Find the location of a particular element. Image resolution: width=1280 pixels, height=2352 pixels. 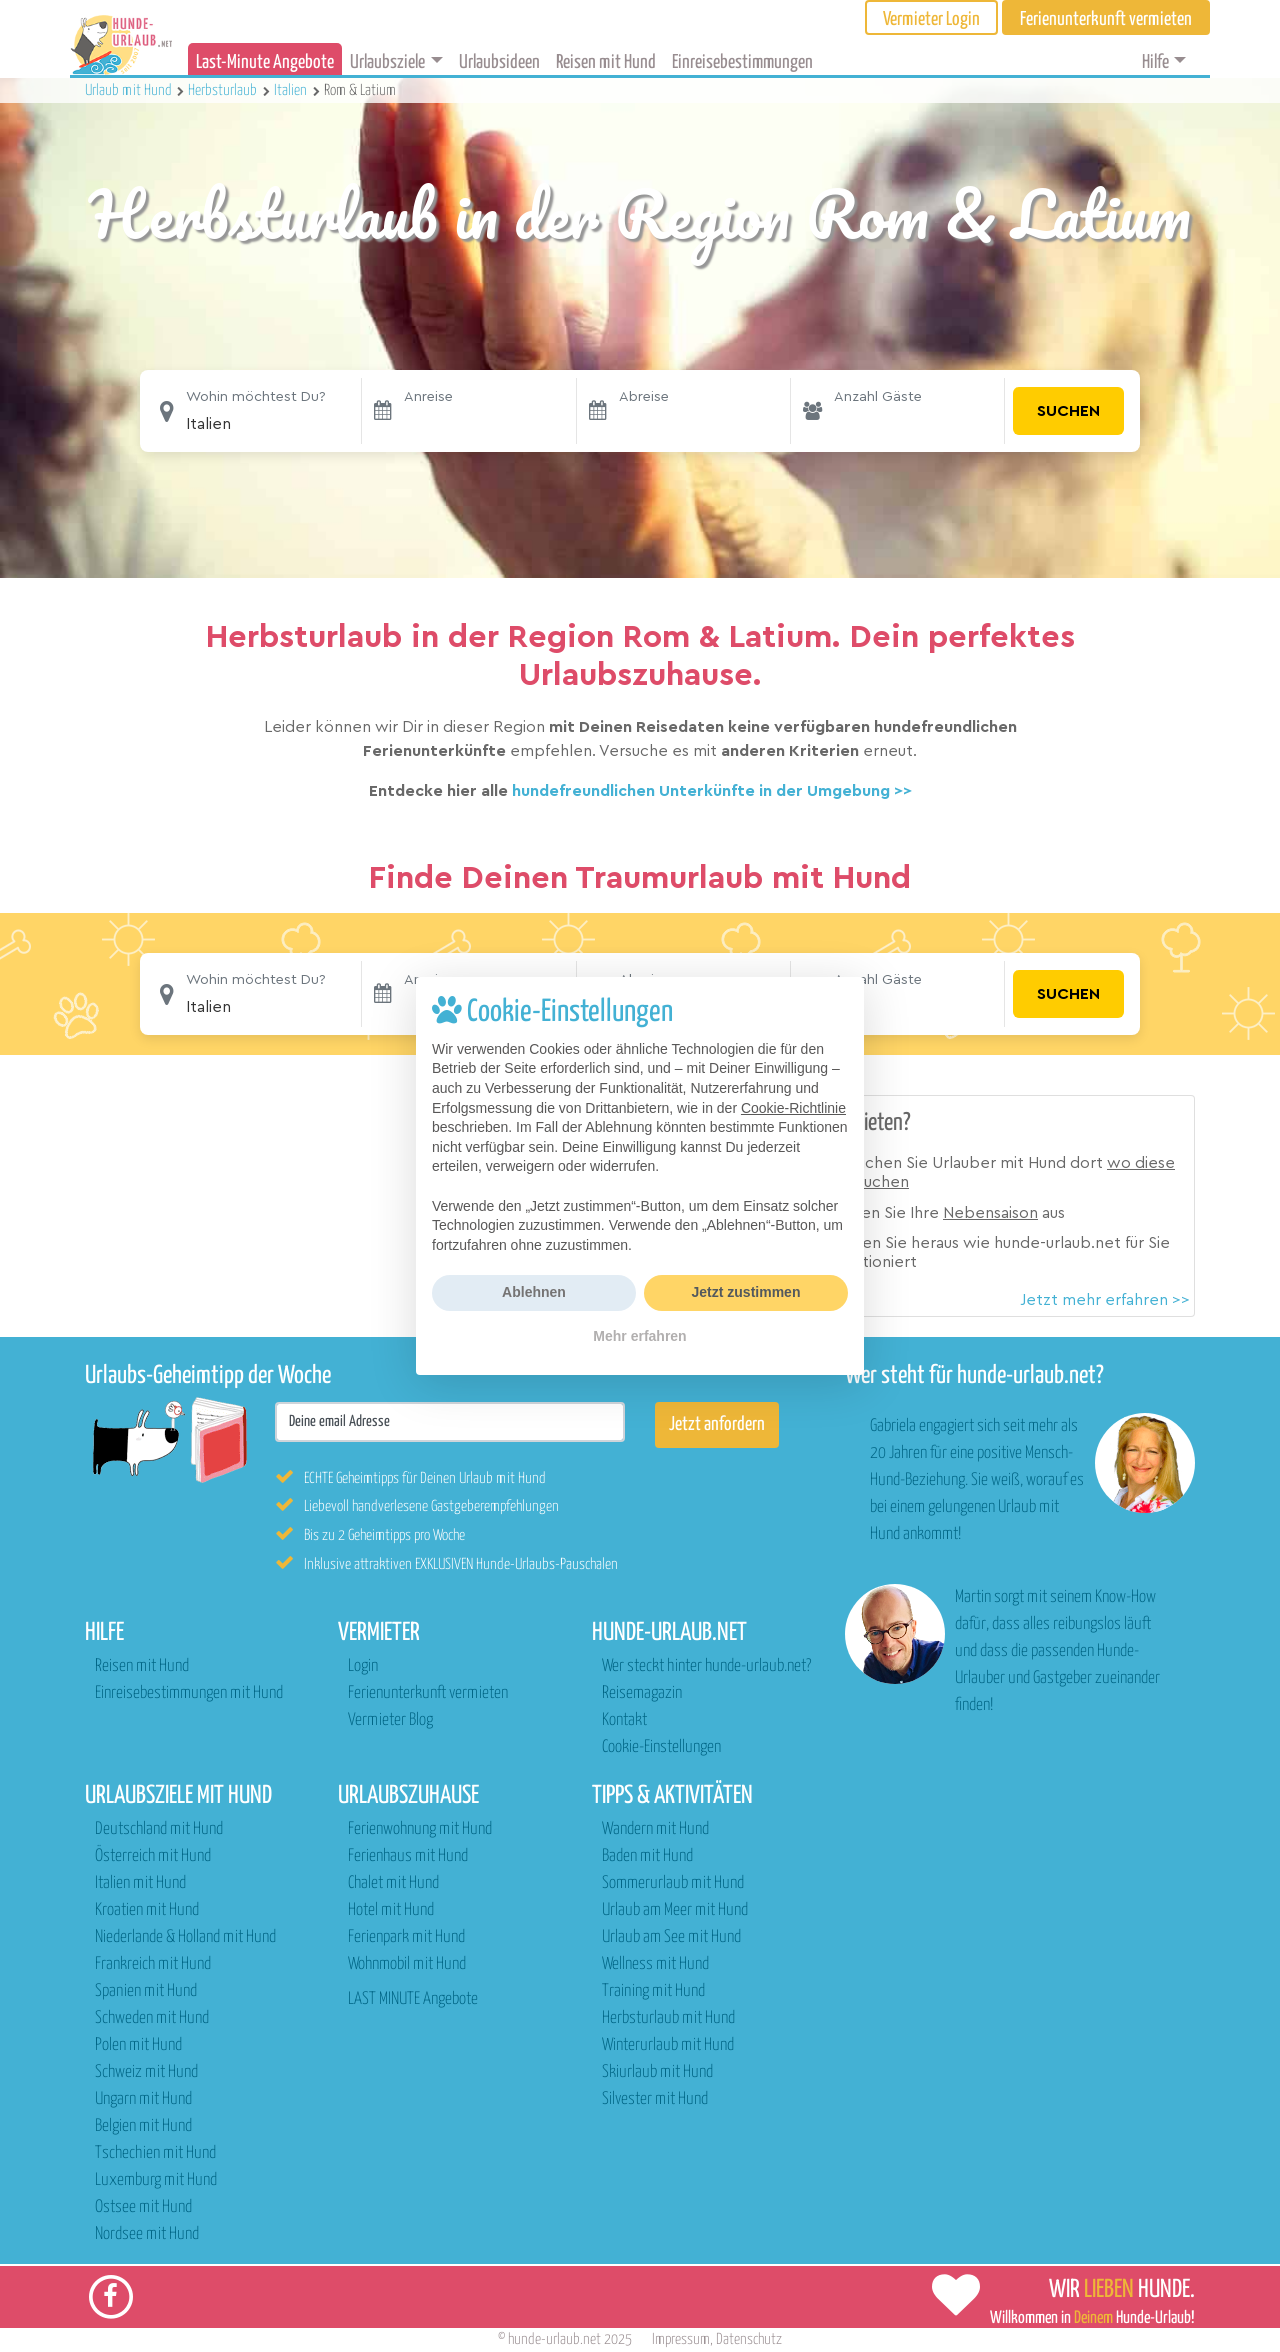

Wer steckt hinter hunde-urlaub.net? is located at coordinates (706, 1666).